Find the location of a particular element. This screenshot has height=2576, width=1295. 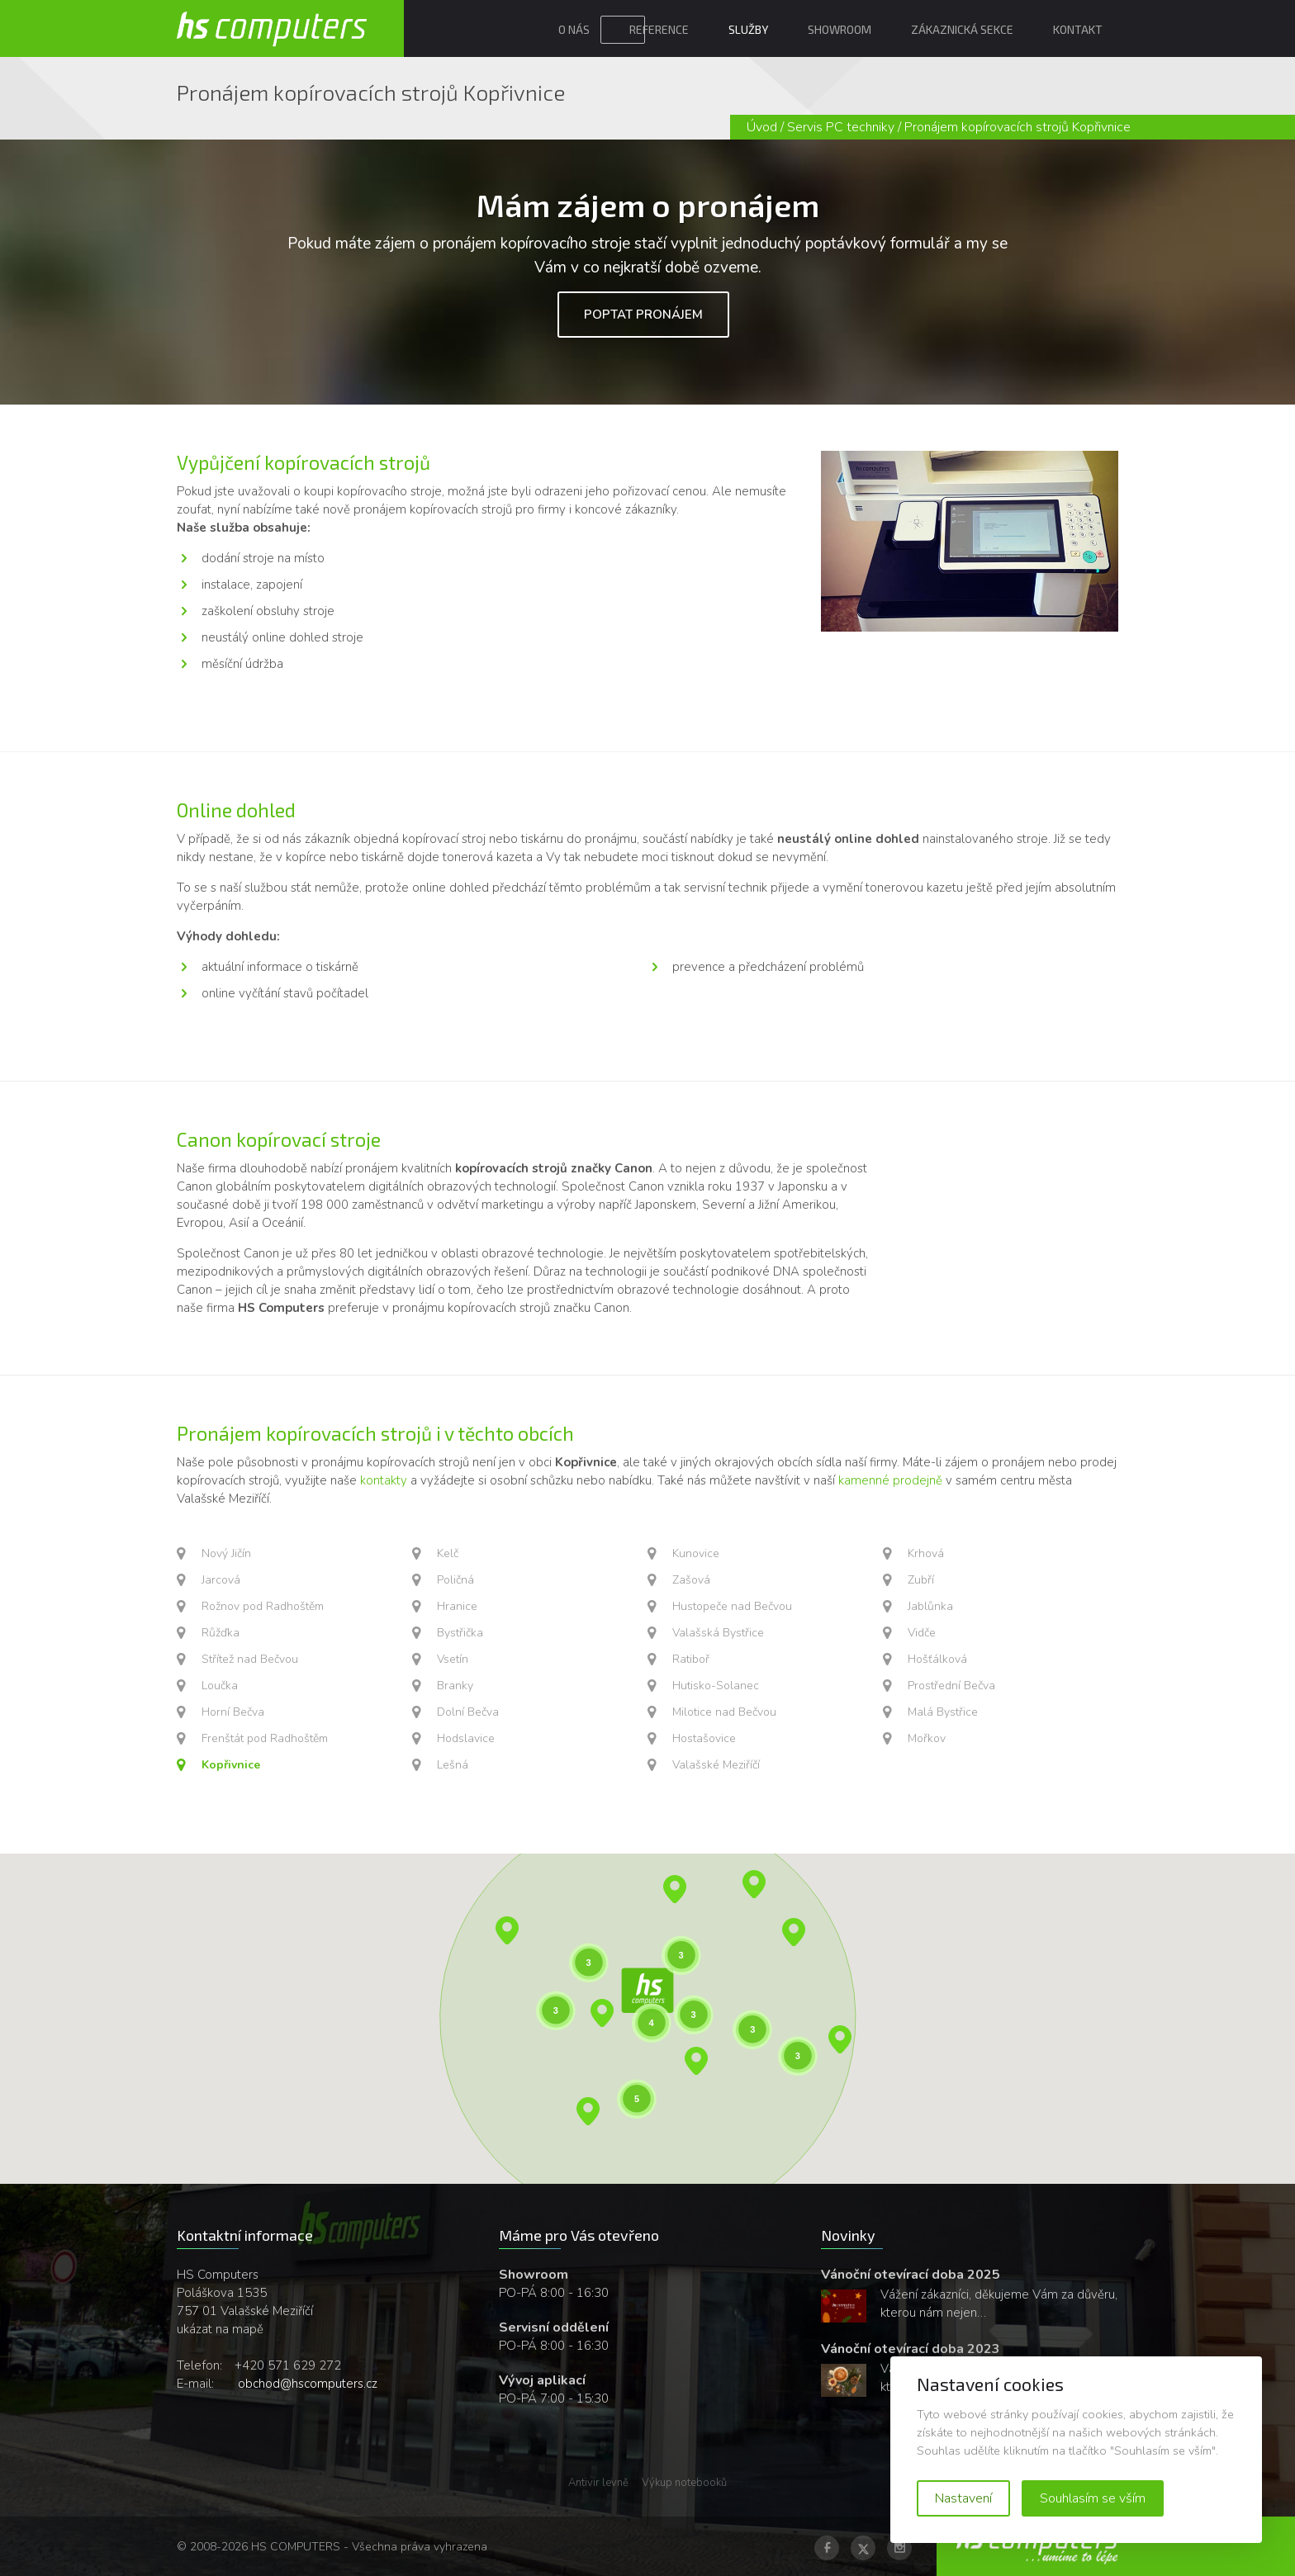

Servis PC techniky is located at coordinates (840, 127).